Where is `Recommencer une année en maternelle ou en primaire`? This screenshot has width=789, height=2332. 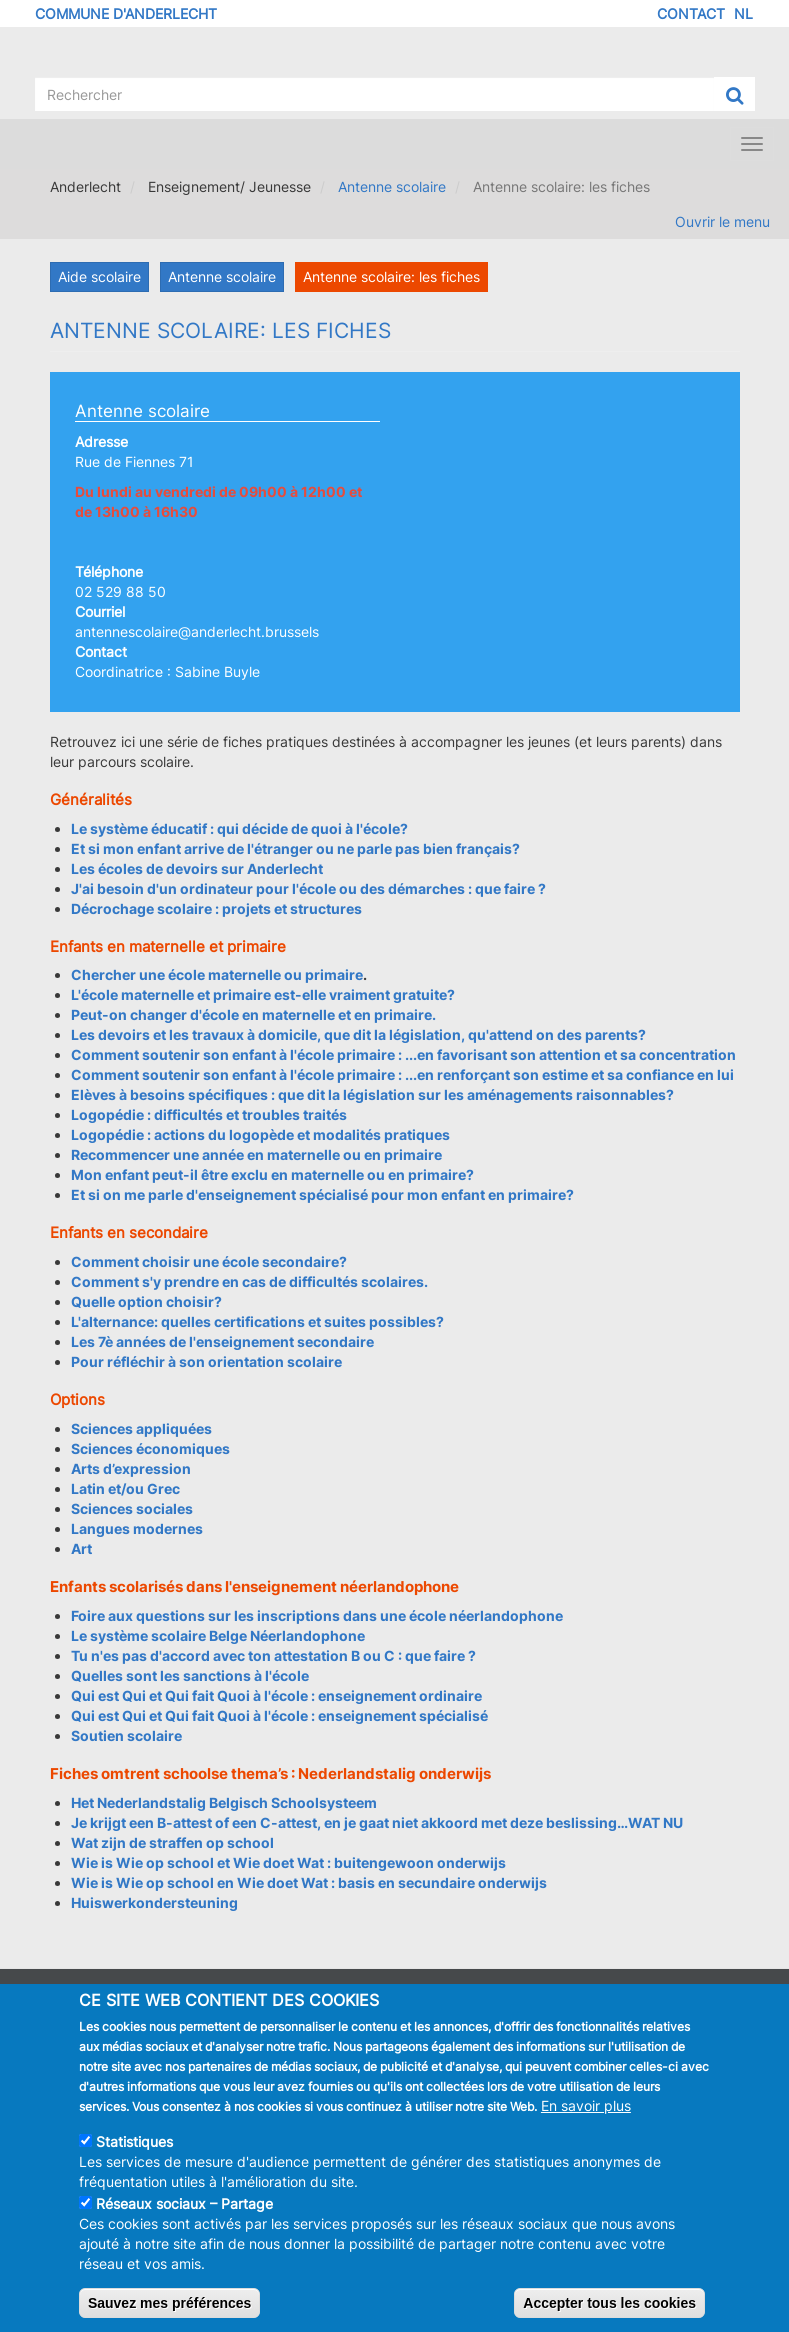 Recommencer une année en maternelle ou en primaire is located at coordinates (256, 1154).